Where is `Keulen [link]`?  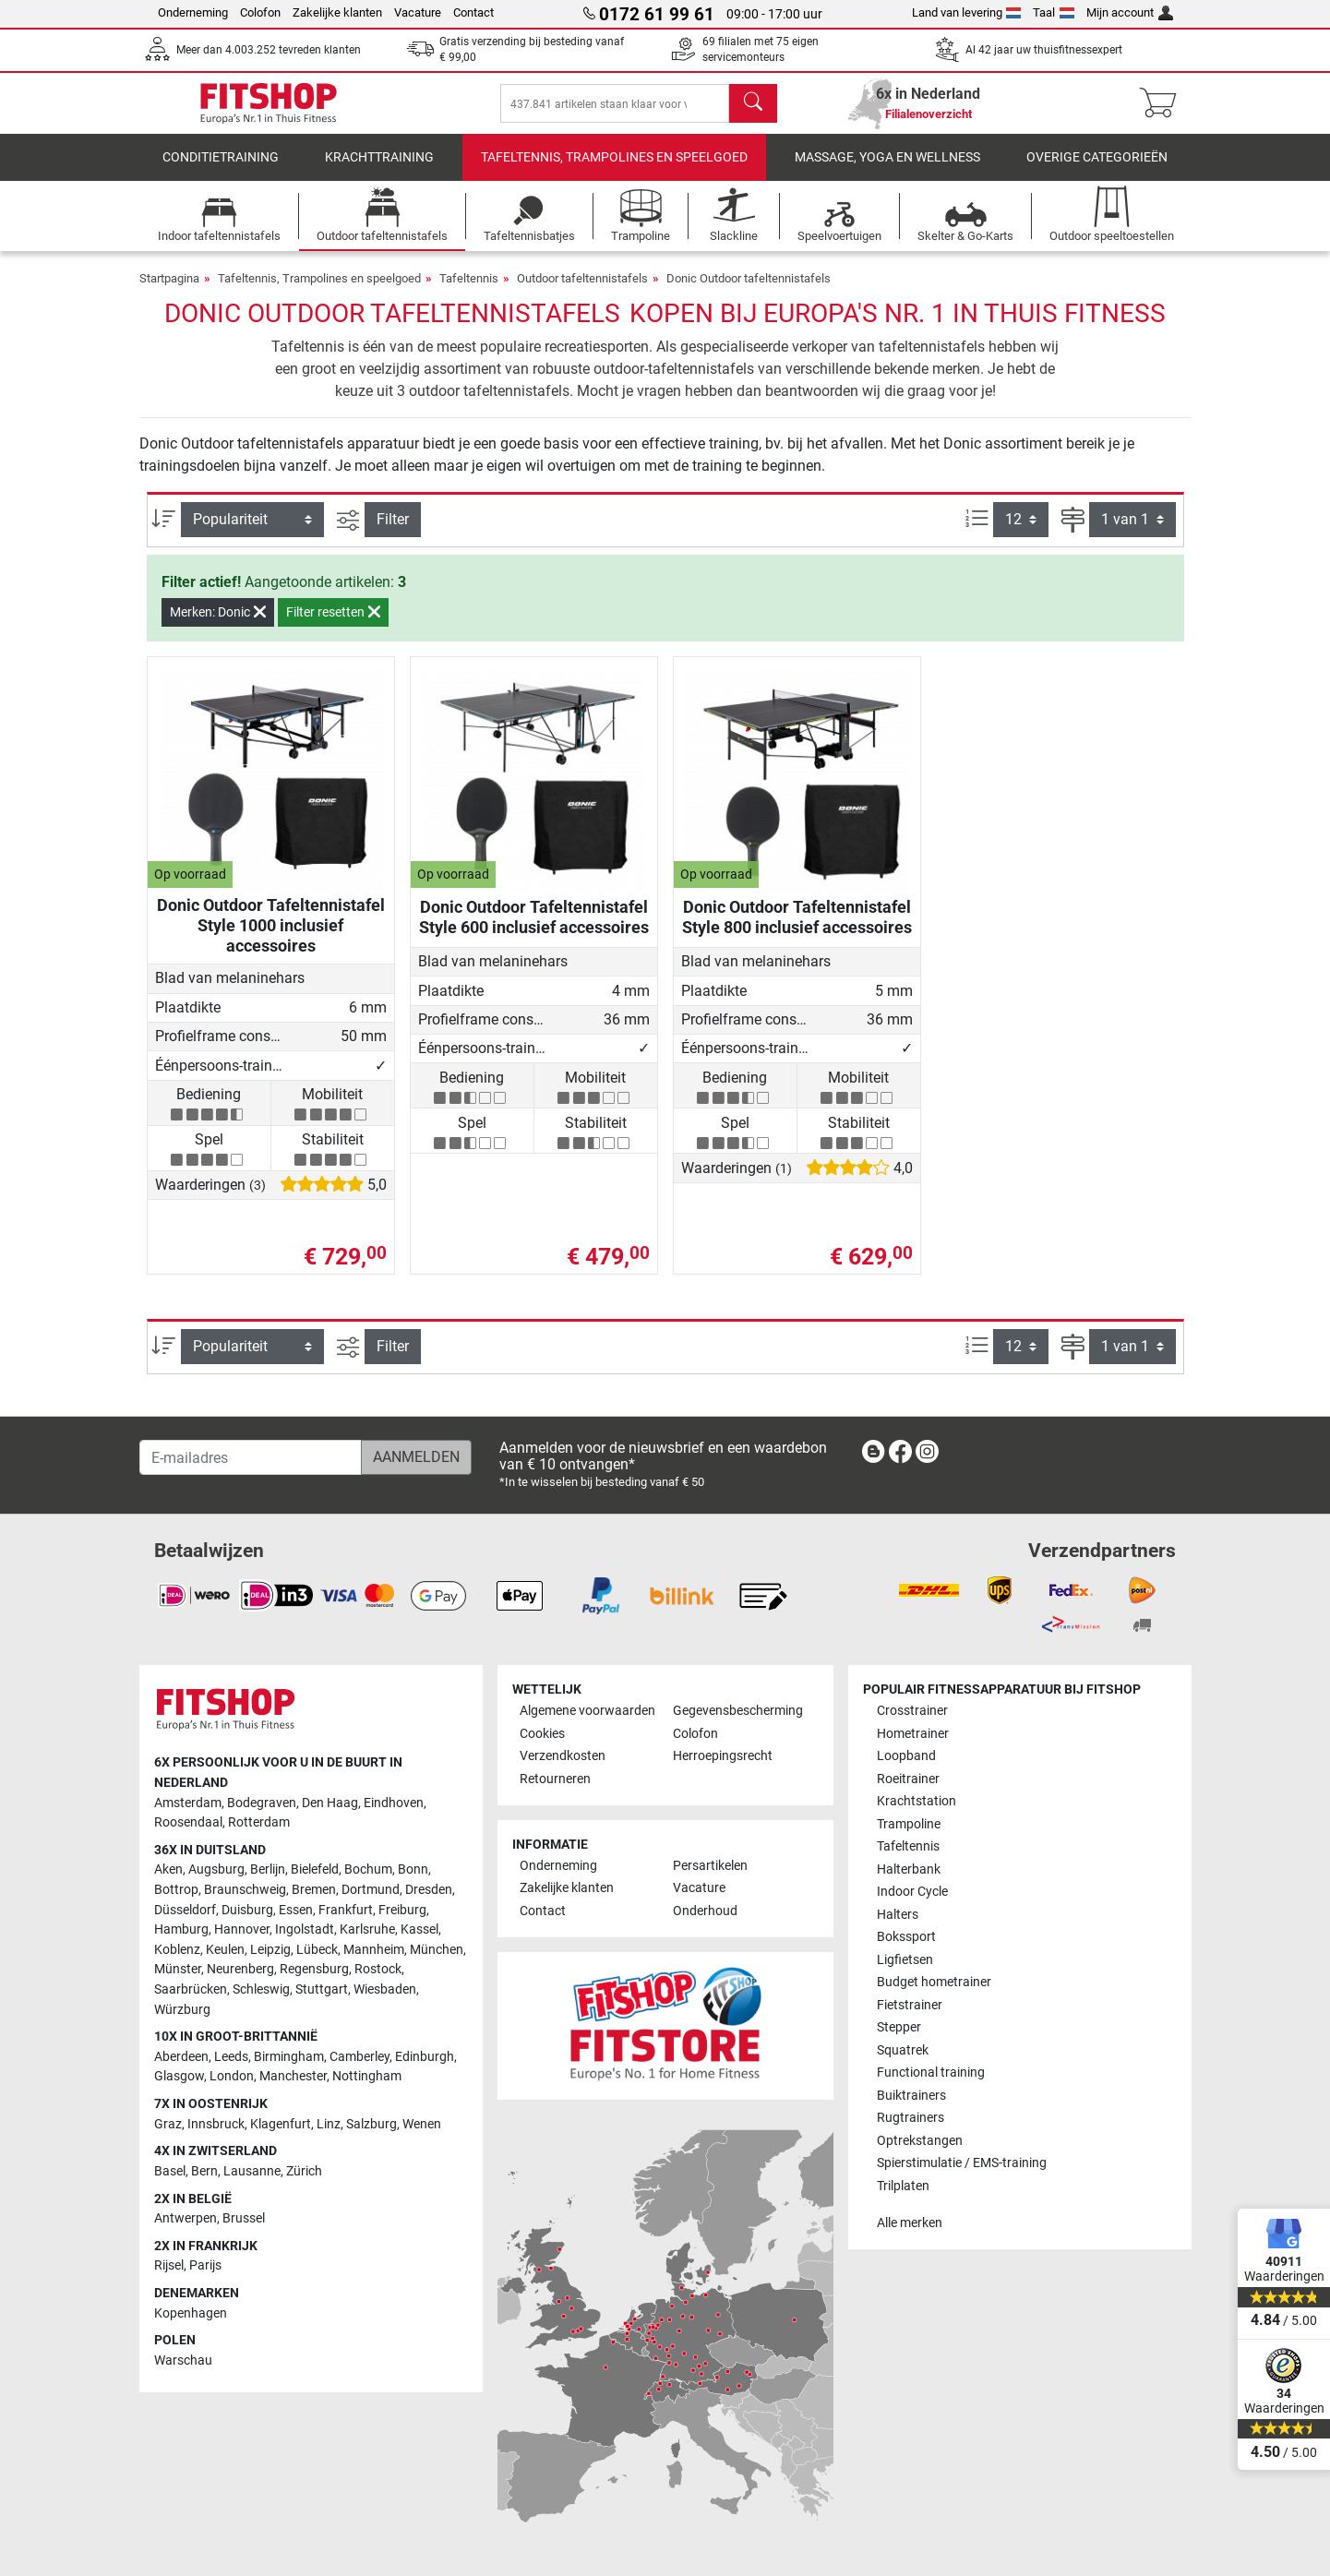
Keulen [link] is located at coordinates (225, 1950).